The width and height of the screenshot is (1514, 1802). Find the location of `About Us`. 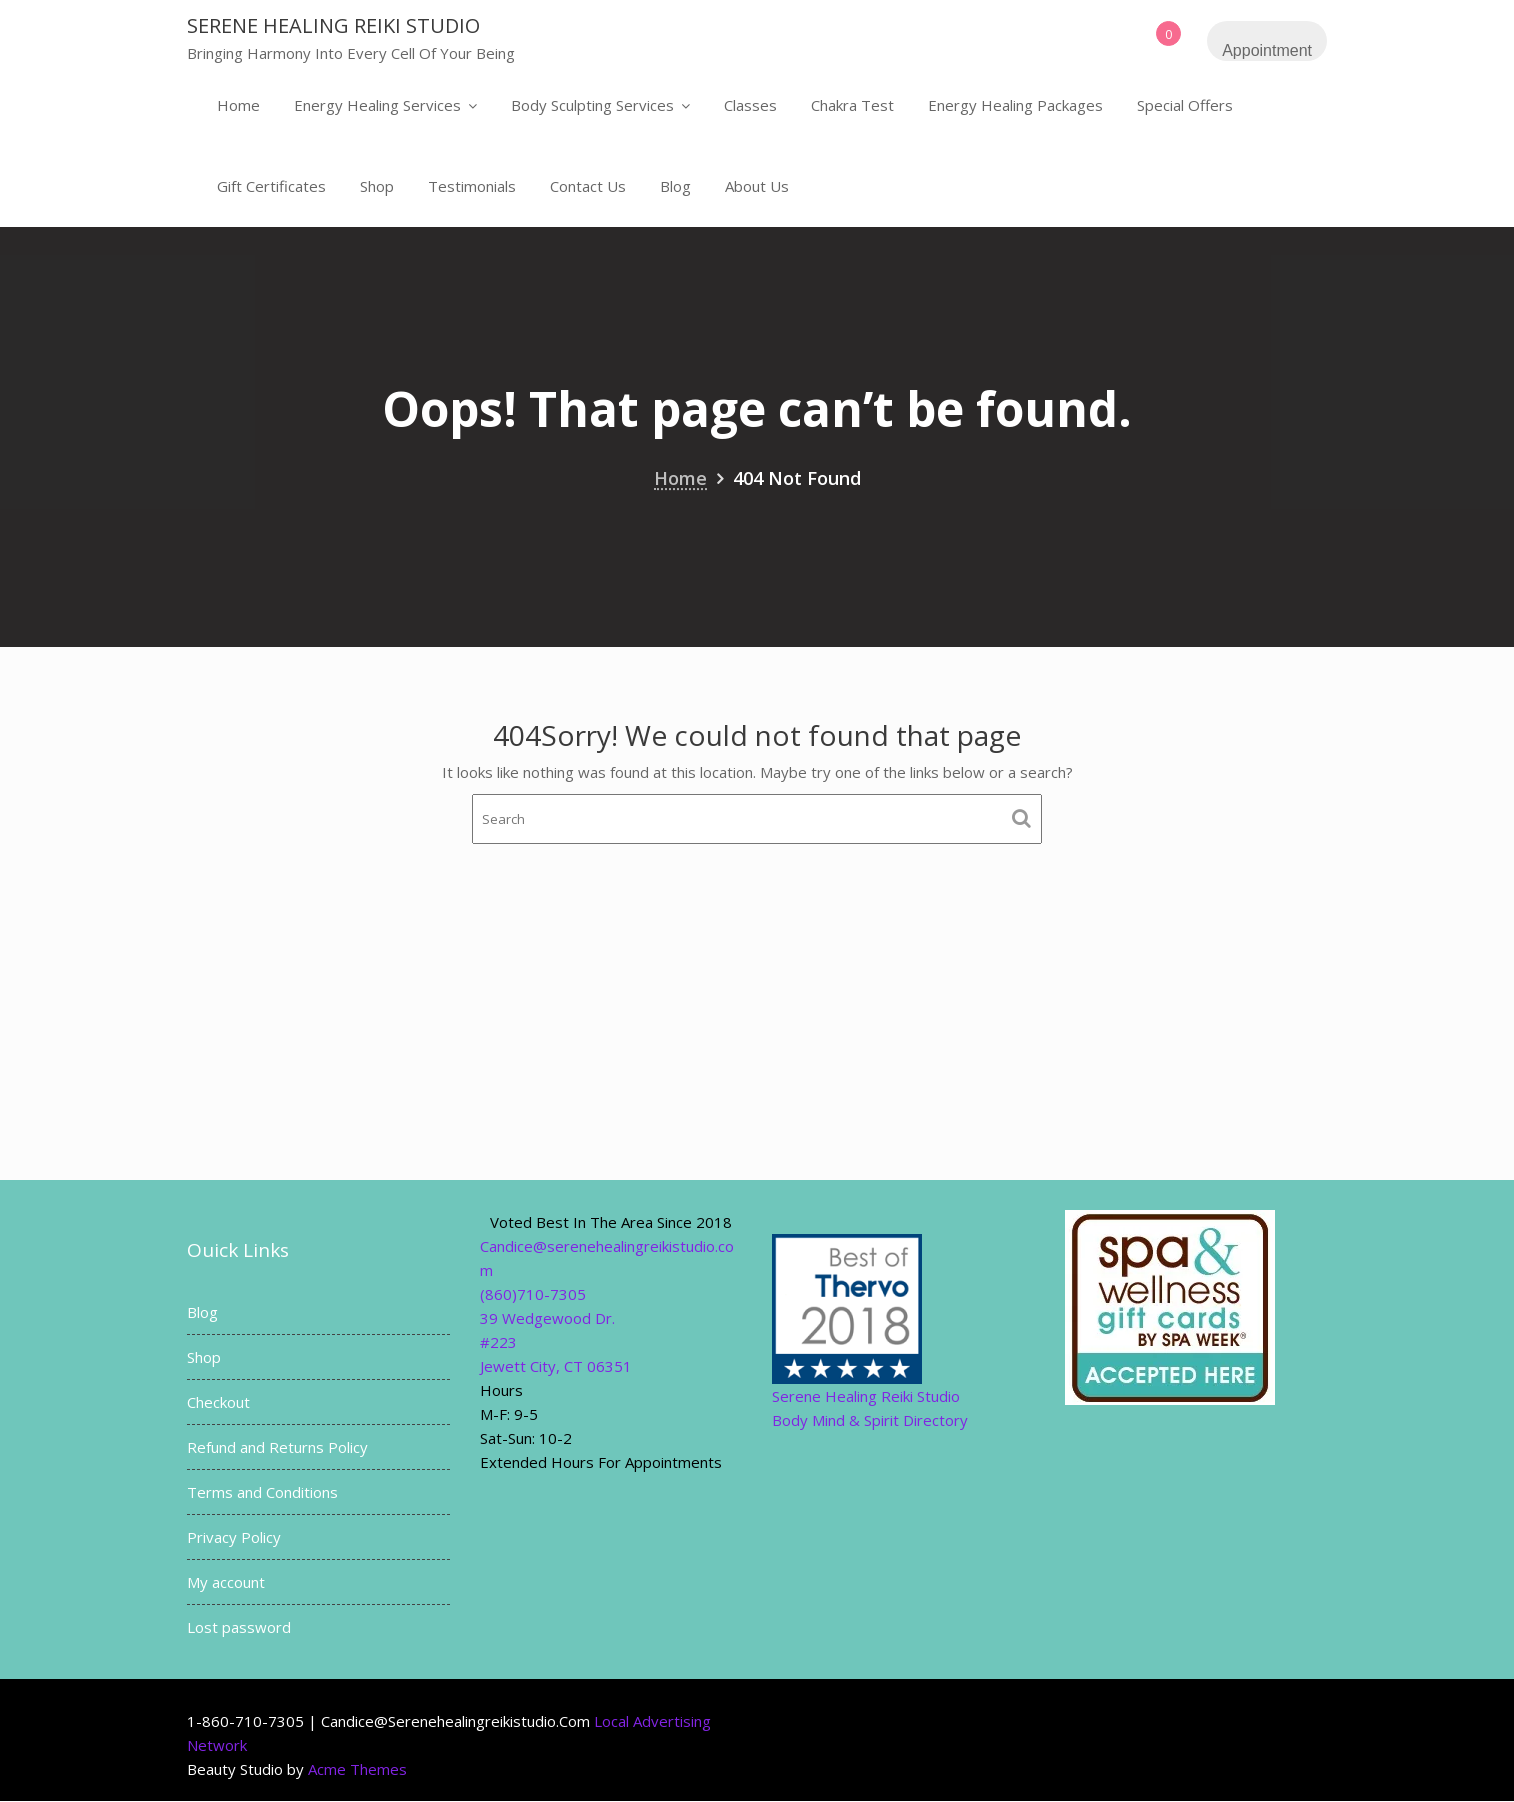

About Us is located at coordinates (757, 186).